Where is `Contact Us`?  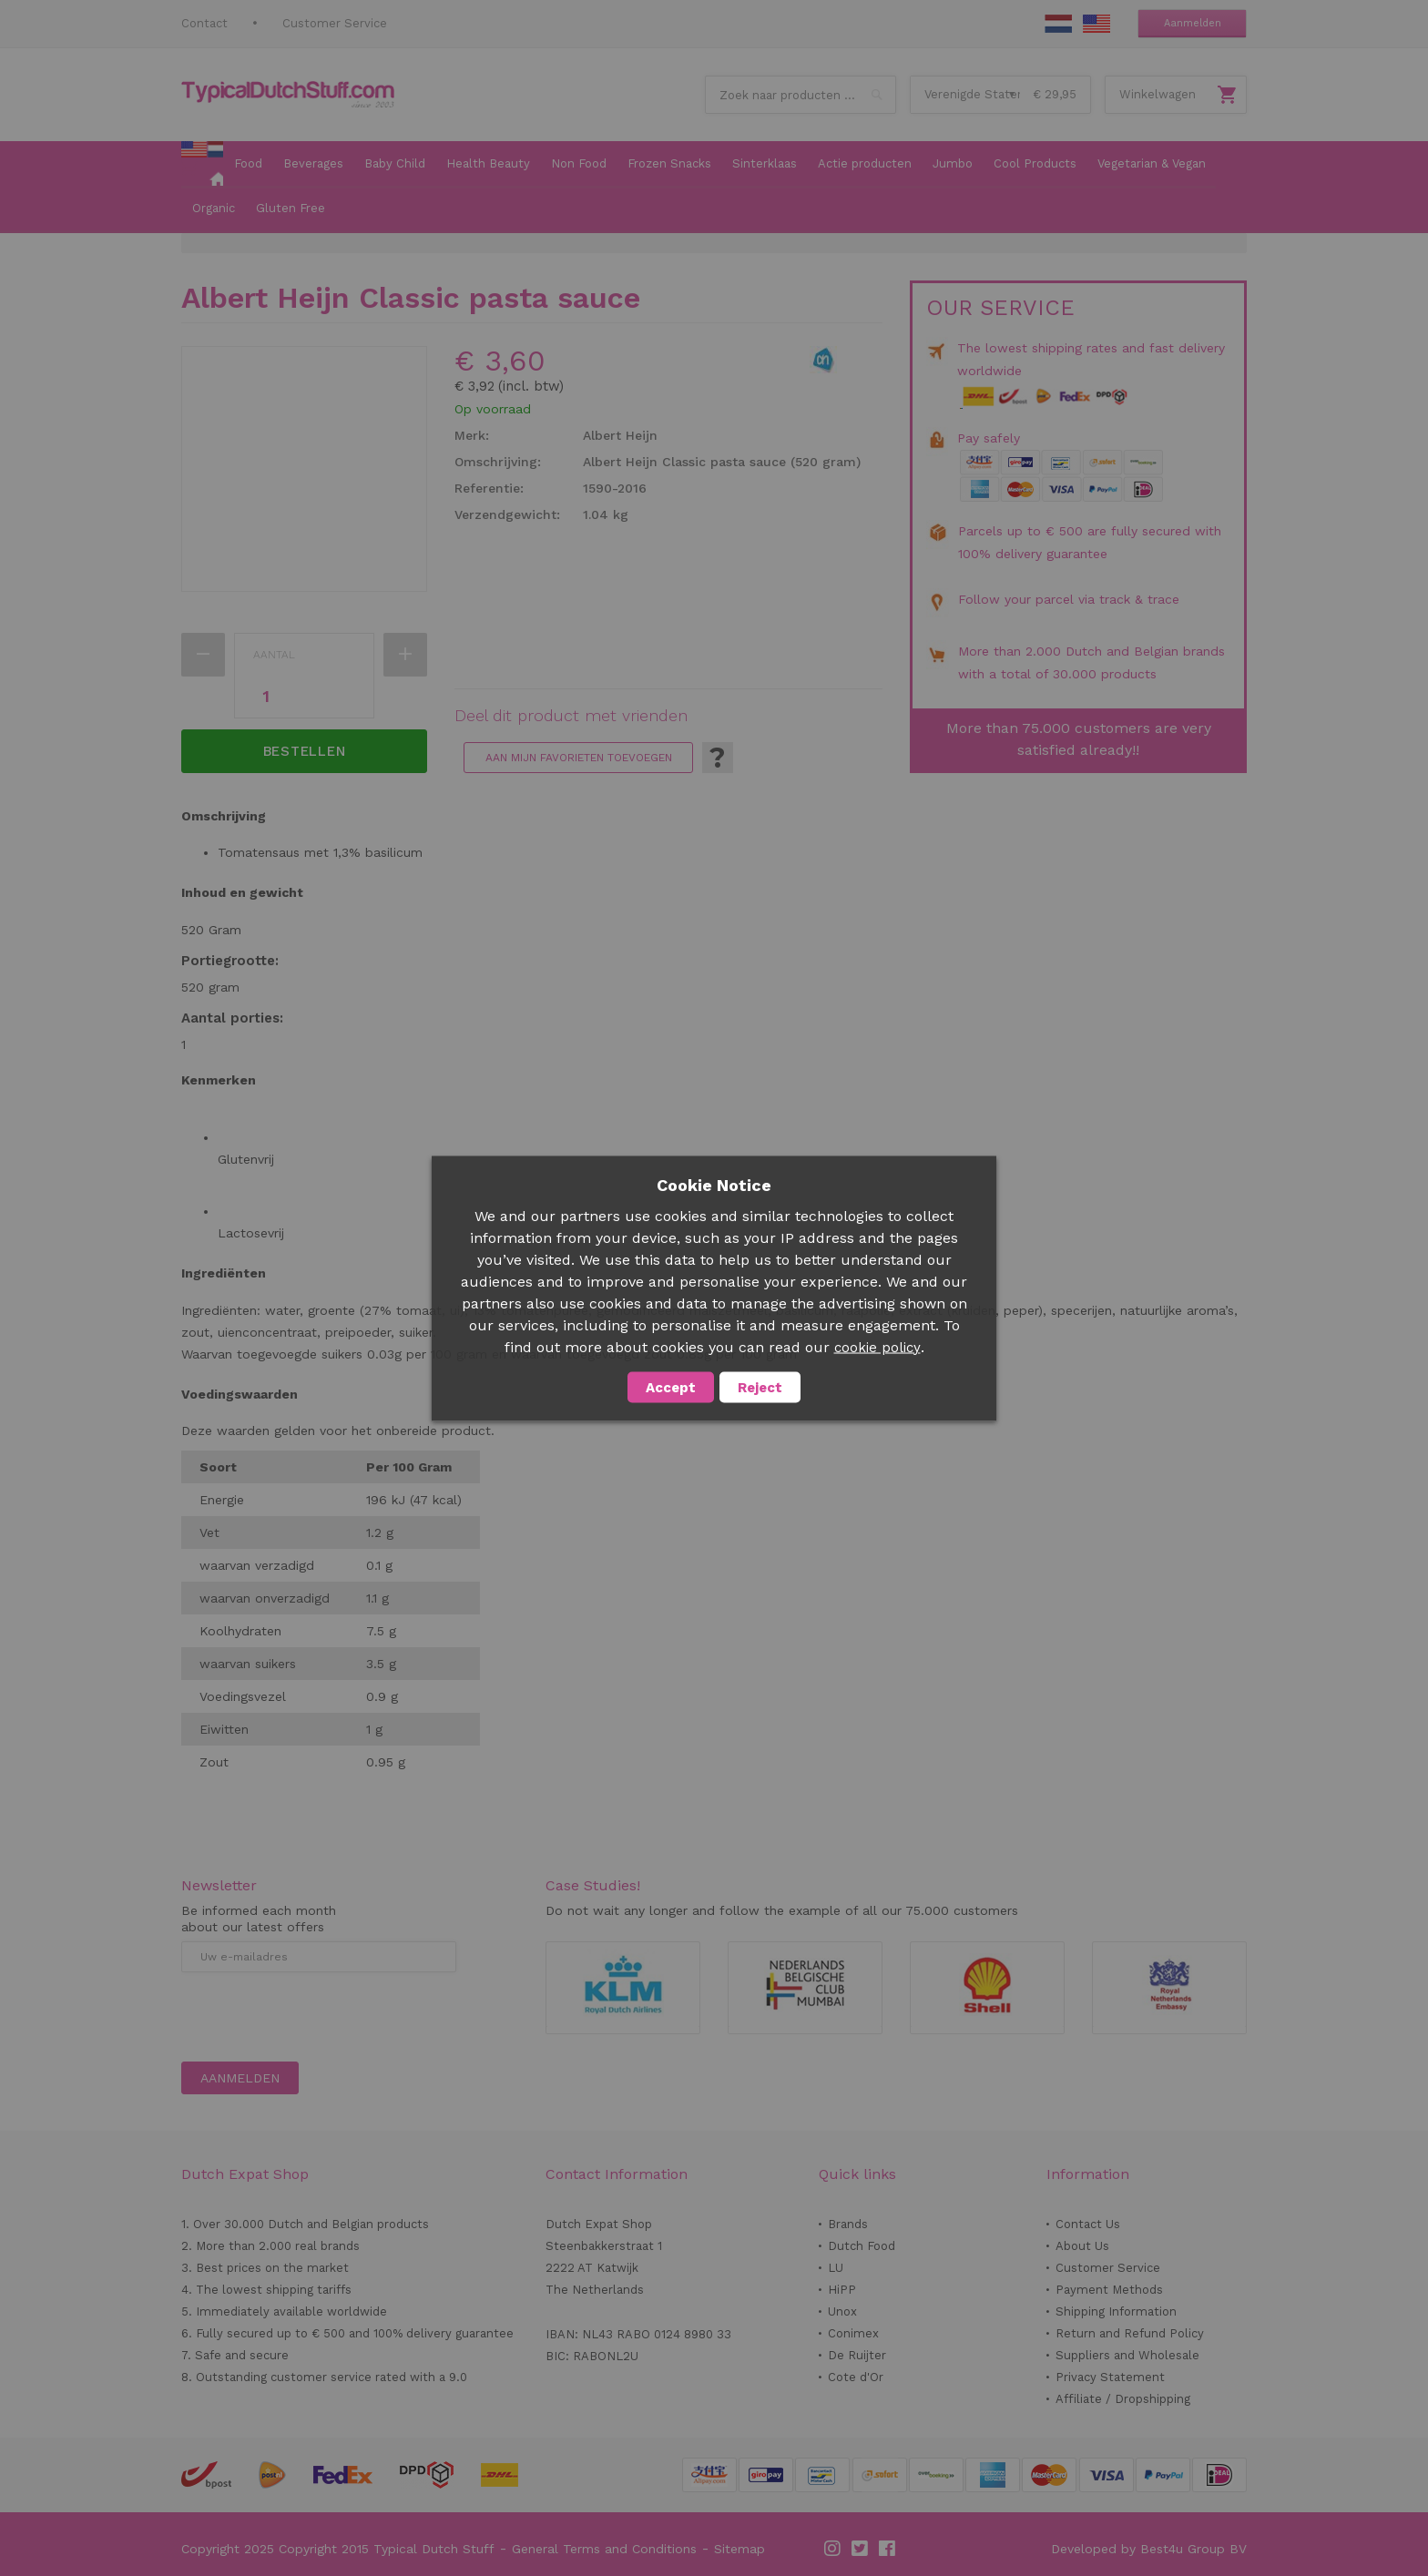 Contact Us is located at coordinates (1088, 2224).